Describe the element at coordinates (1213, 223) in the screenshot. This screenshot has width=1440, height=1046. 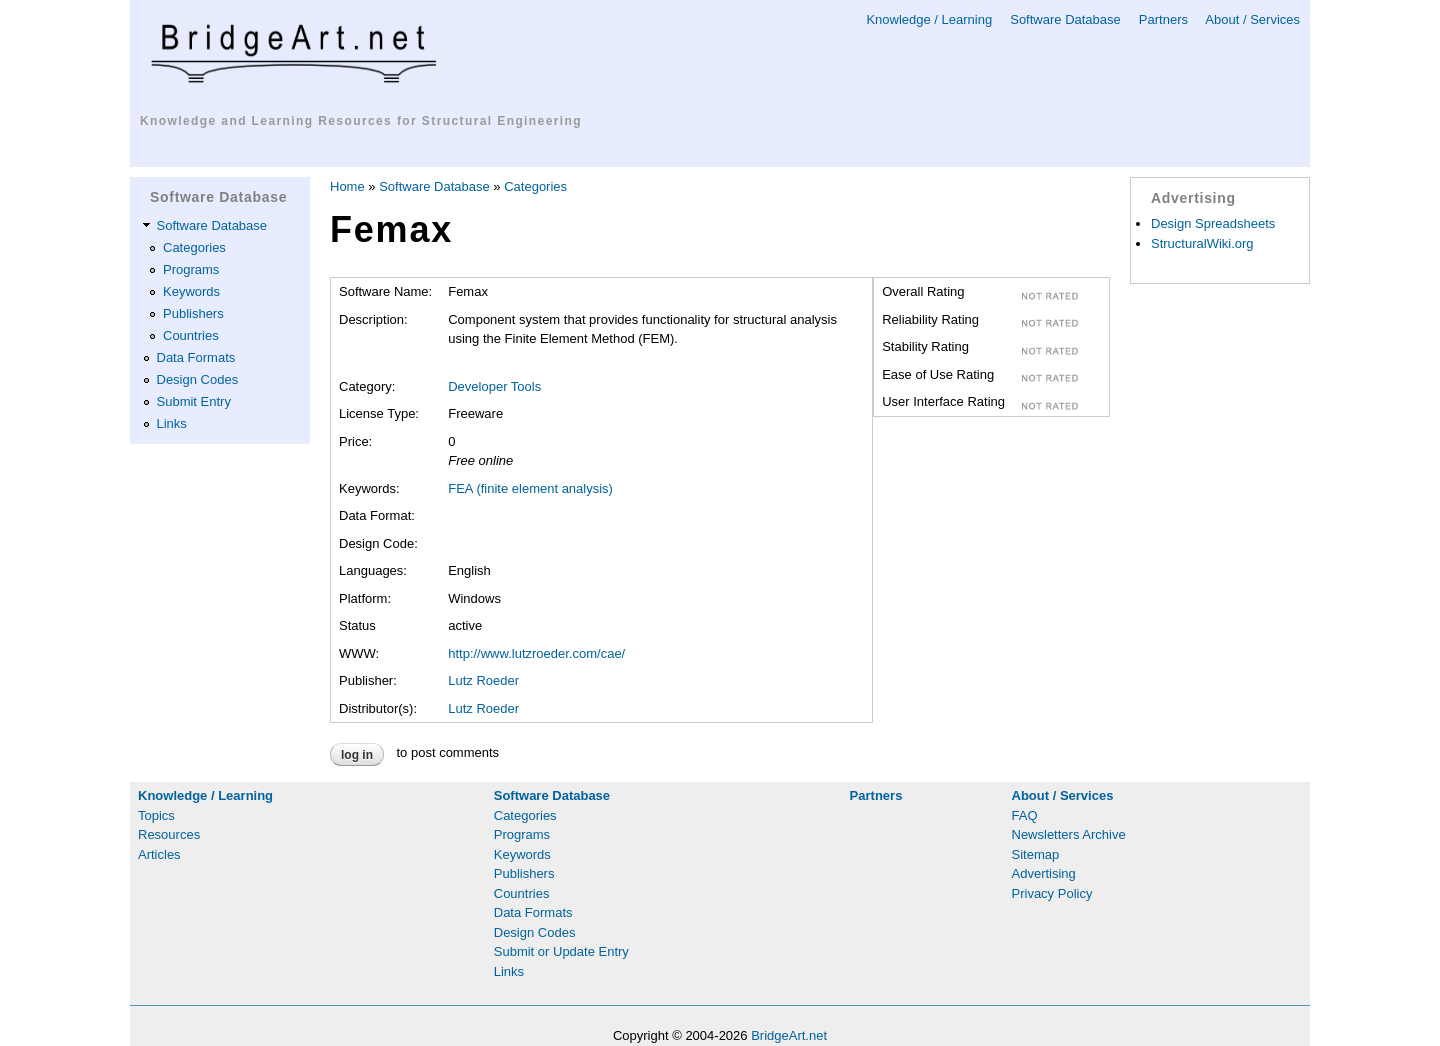
I see `Design Spreadsheets` at that location.